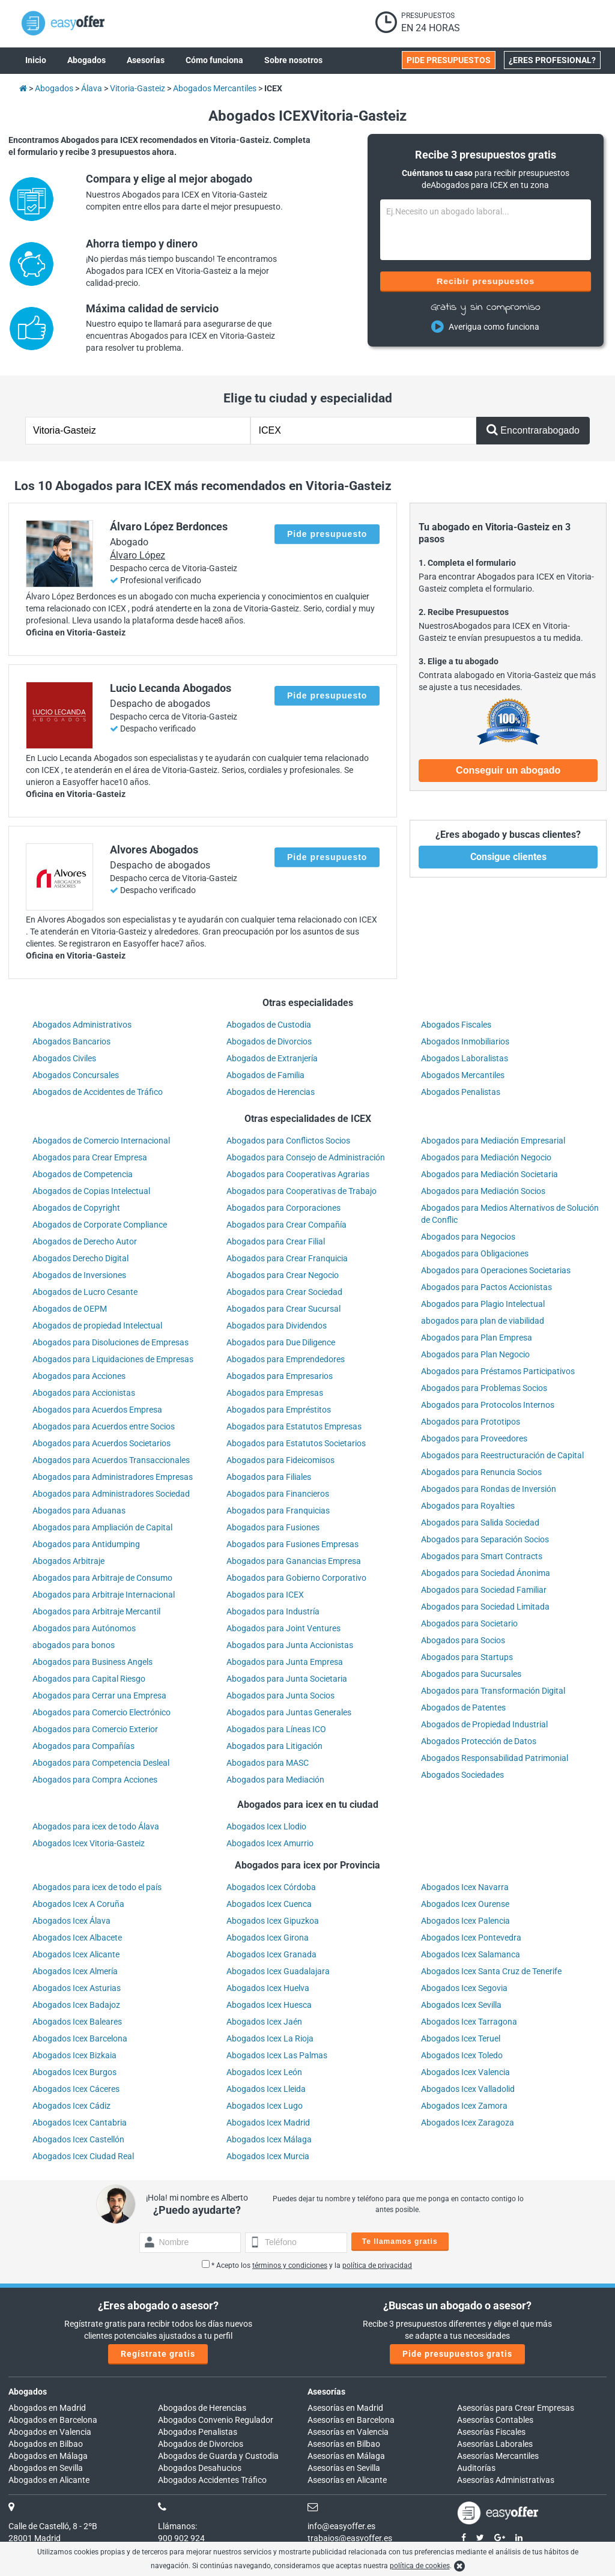 The width and height of the screenshot is (615, 2576). Describe the element at coordinates (465, 1904) in the screenshot. I see `Abogados Icex Ourense` at that location.